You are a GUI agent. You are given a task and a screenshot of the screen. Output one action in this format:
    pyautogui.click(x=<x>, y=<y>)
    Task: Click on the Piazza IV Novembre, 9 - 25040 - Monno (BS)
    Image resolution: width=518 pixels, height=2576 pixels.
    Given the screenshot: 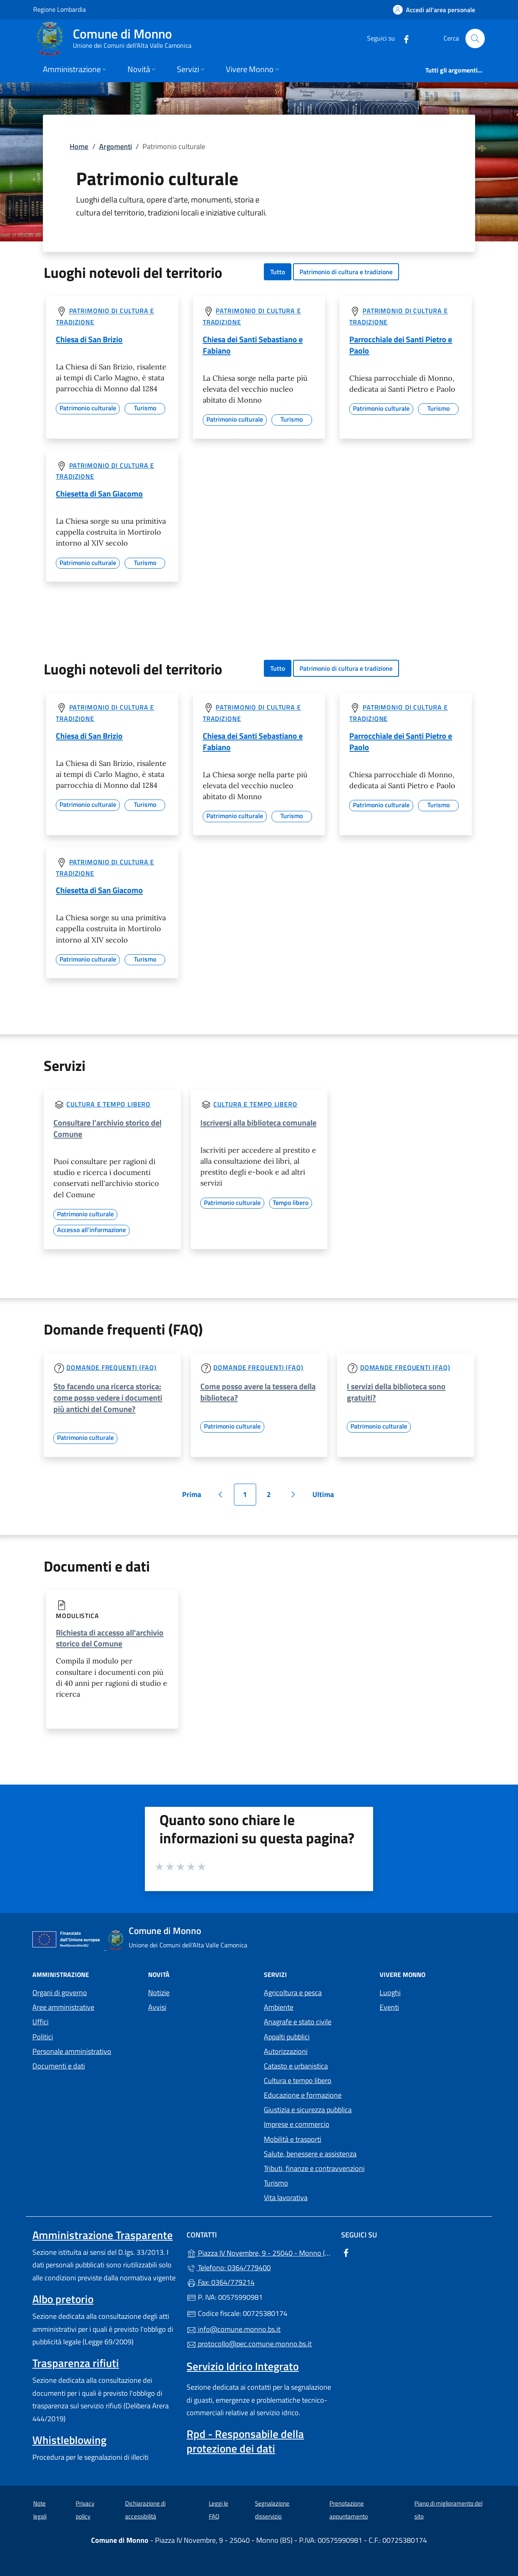 What is the action you would take?
    pyautogui.click(x=259, y=2252)
    